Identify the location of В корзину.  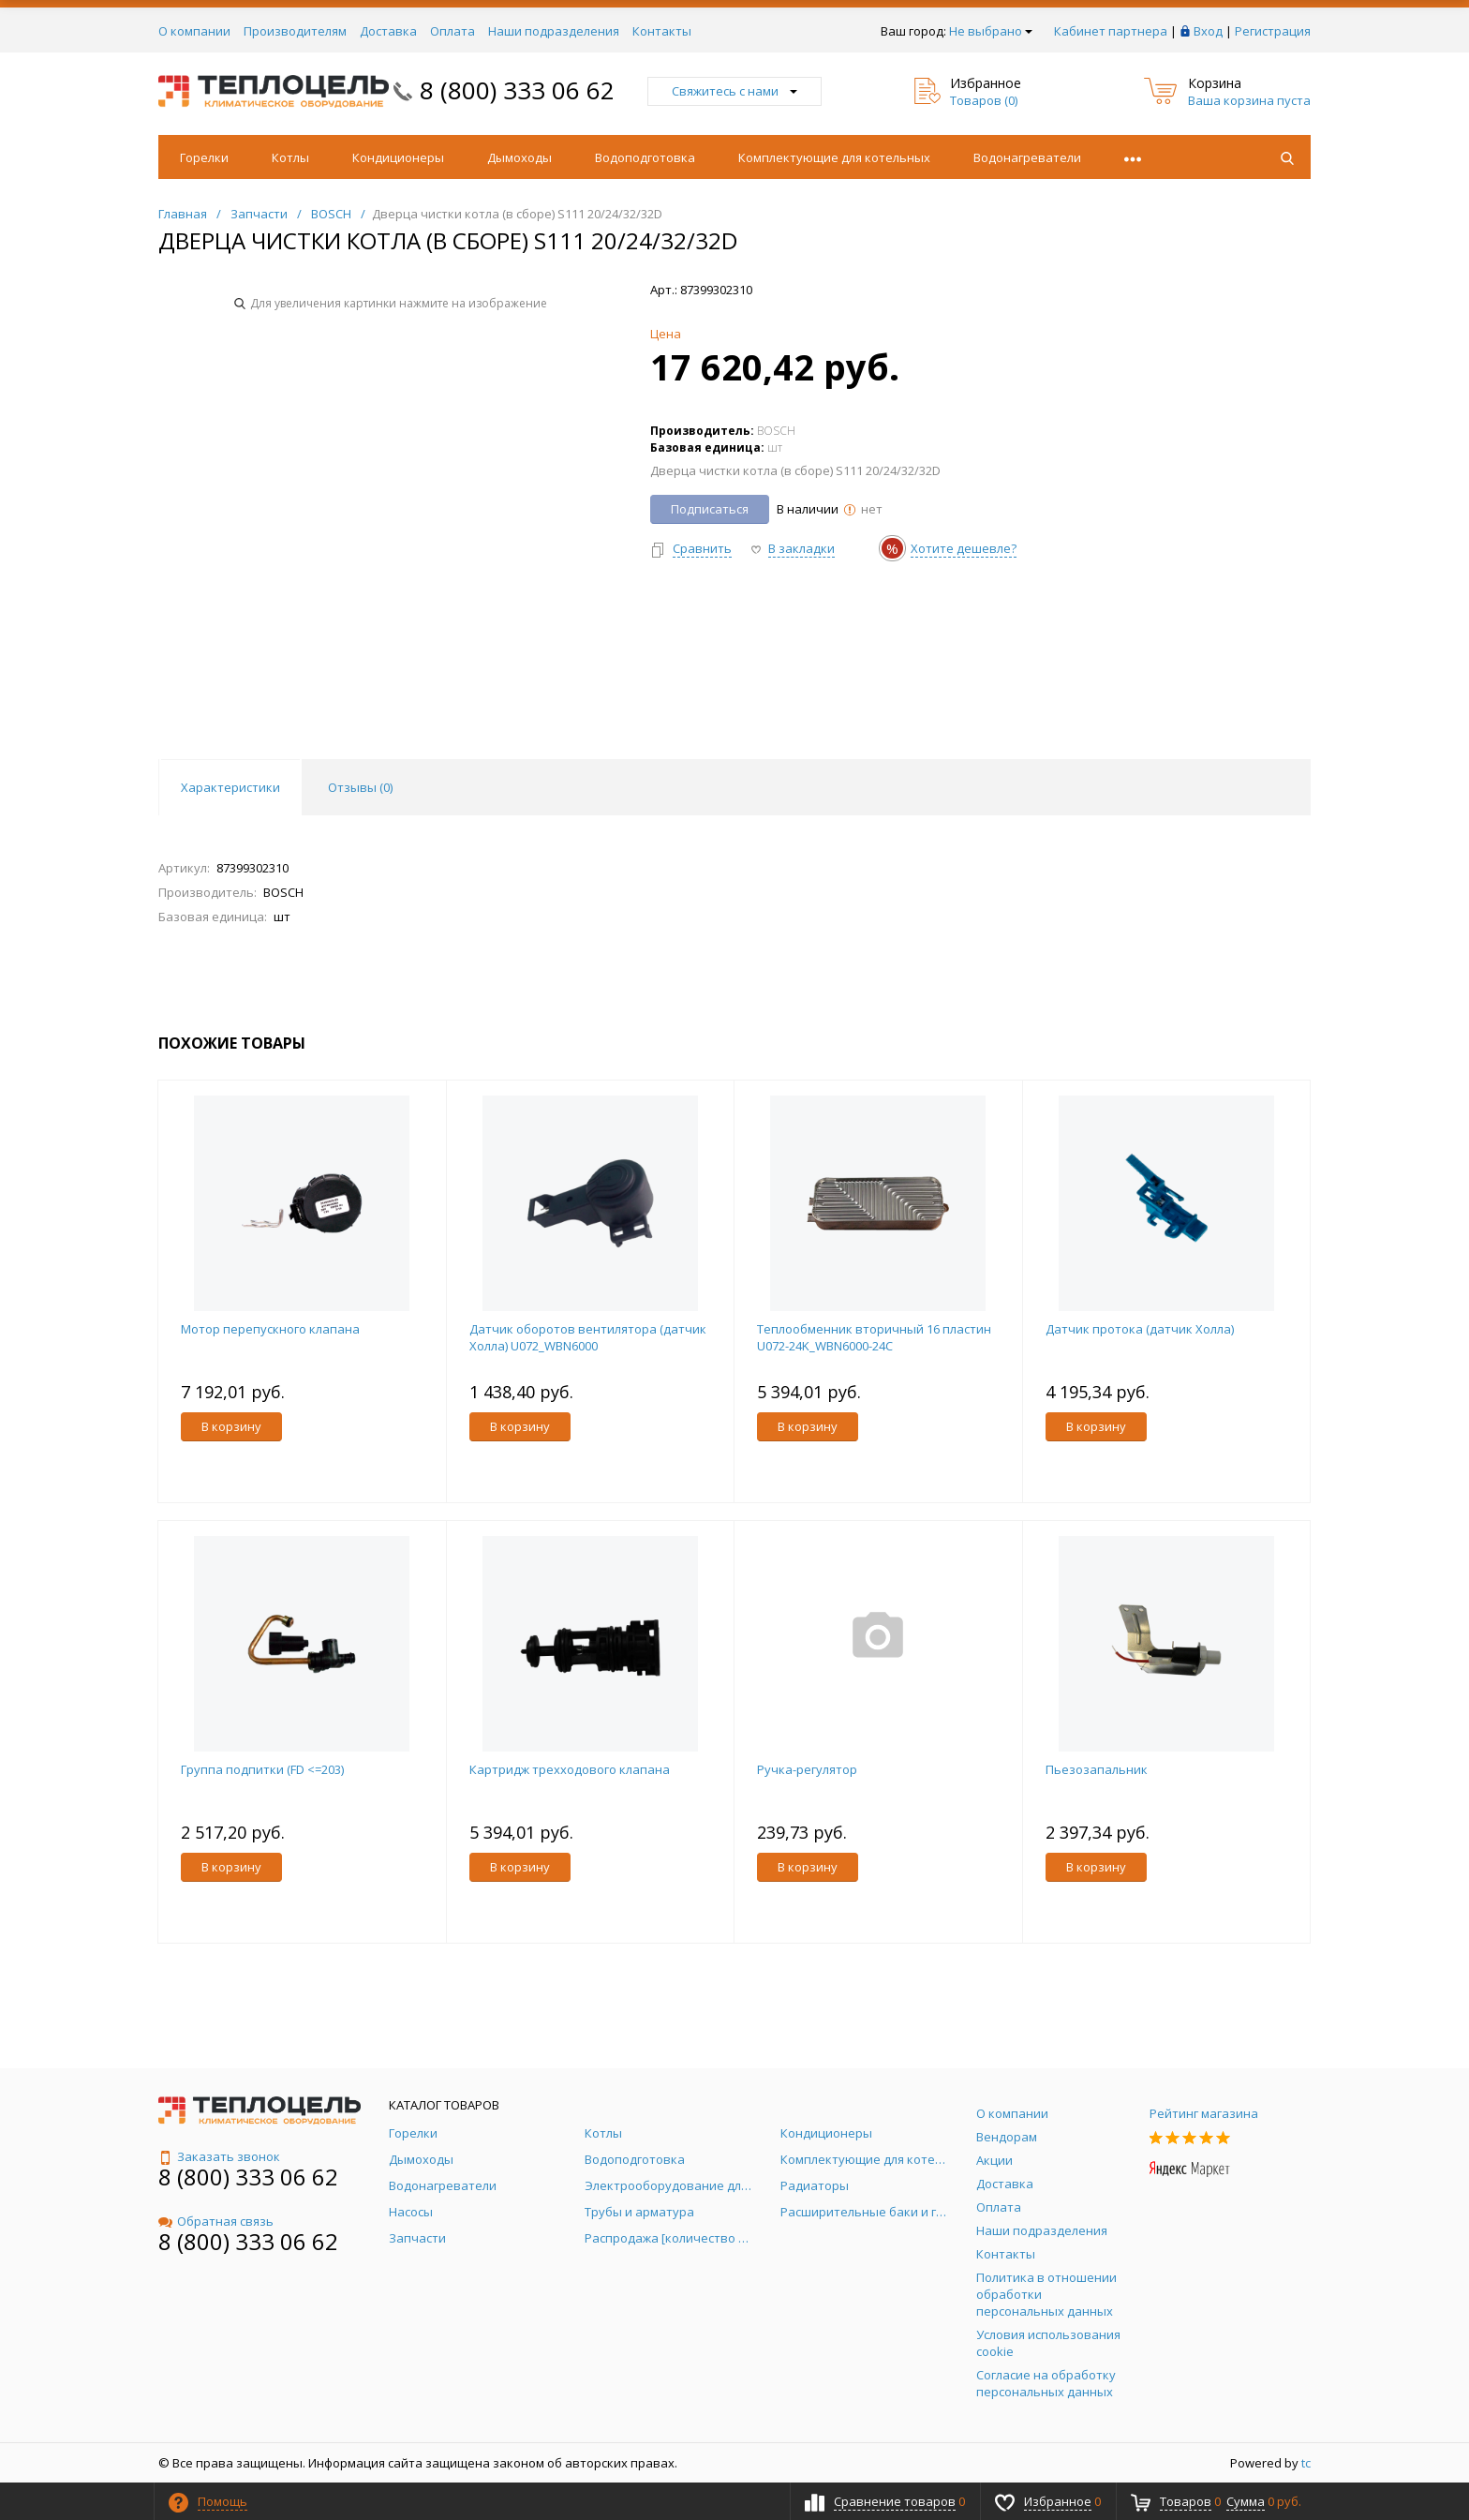
(231, 1426).